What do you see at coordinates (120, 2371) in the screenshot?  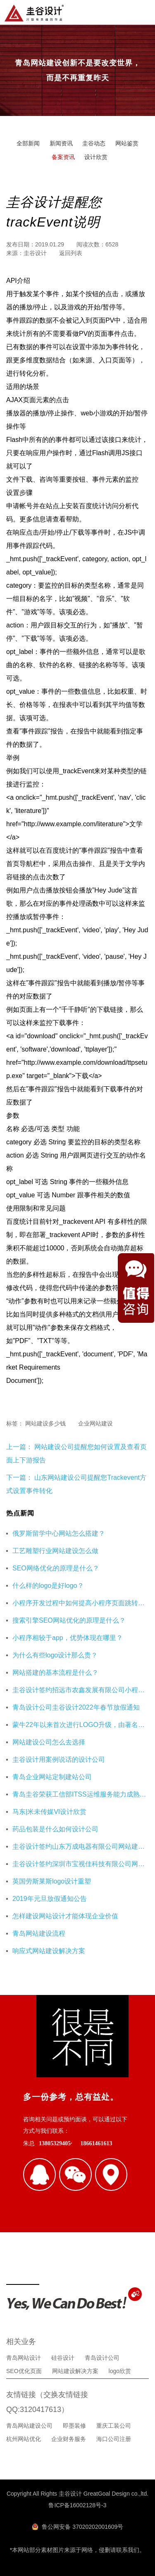 I see `logo欣赏` at bounding box center [120, 2371].